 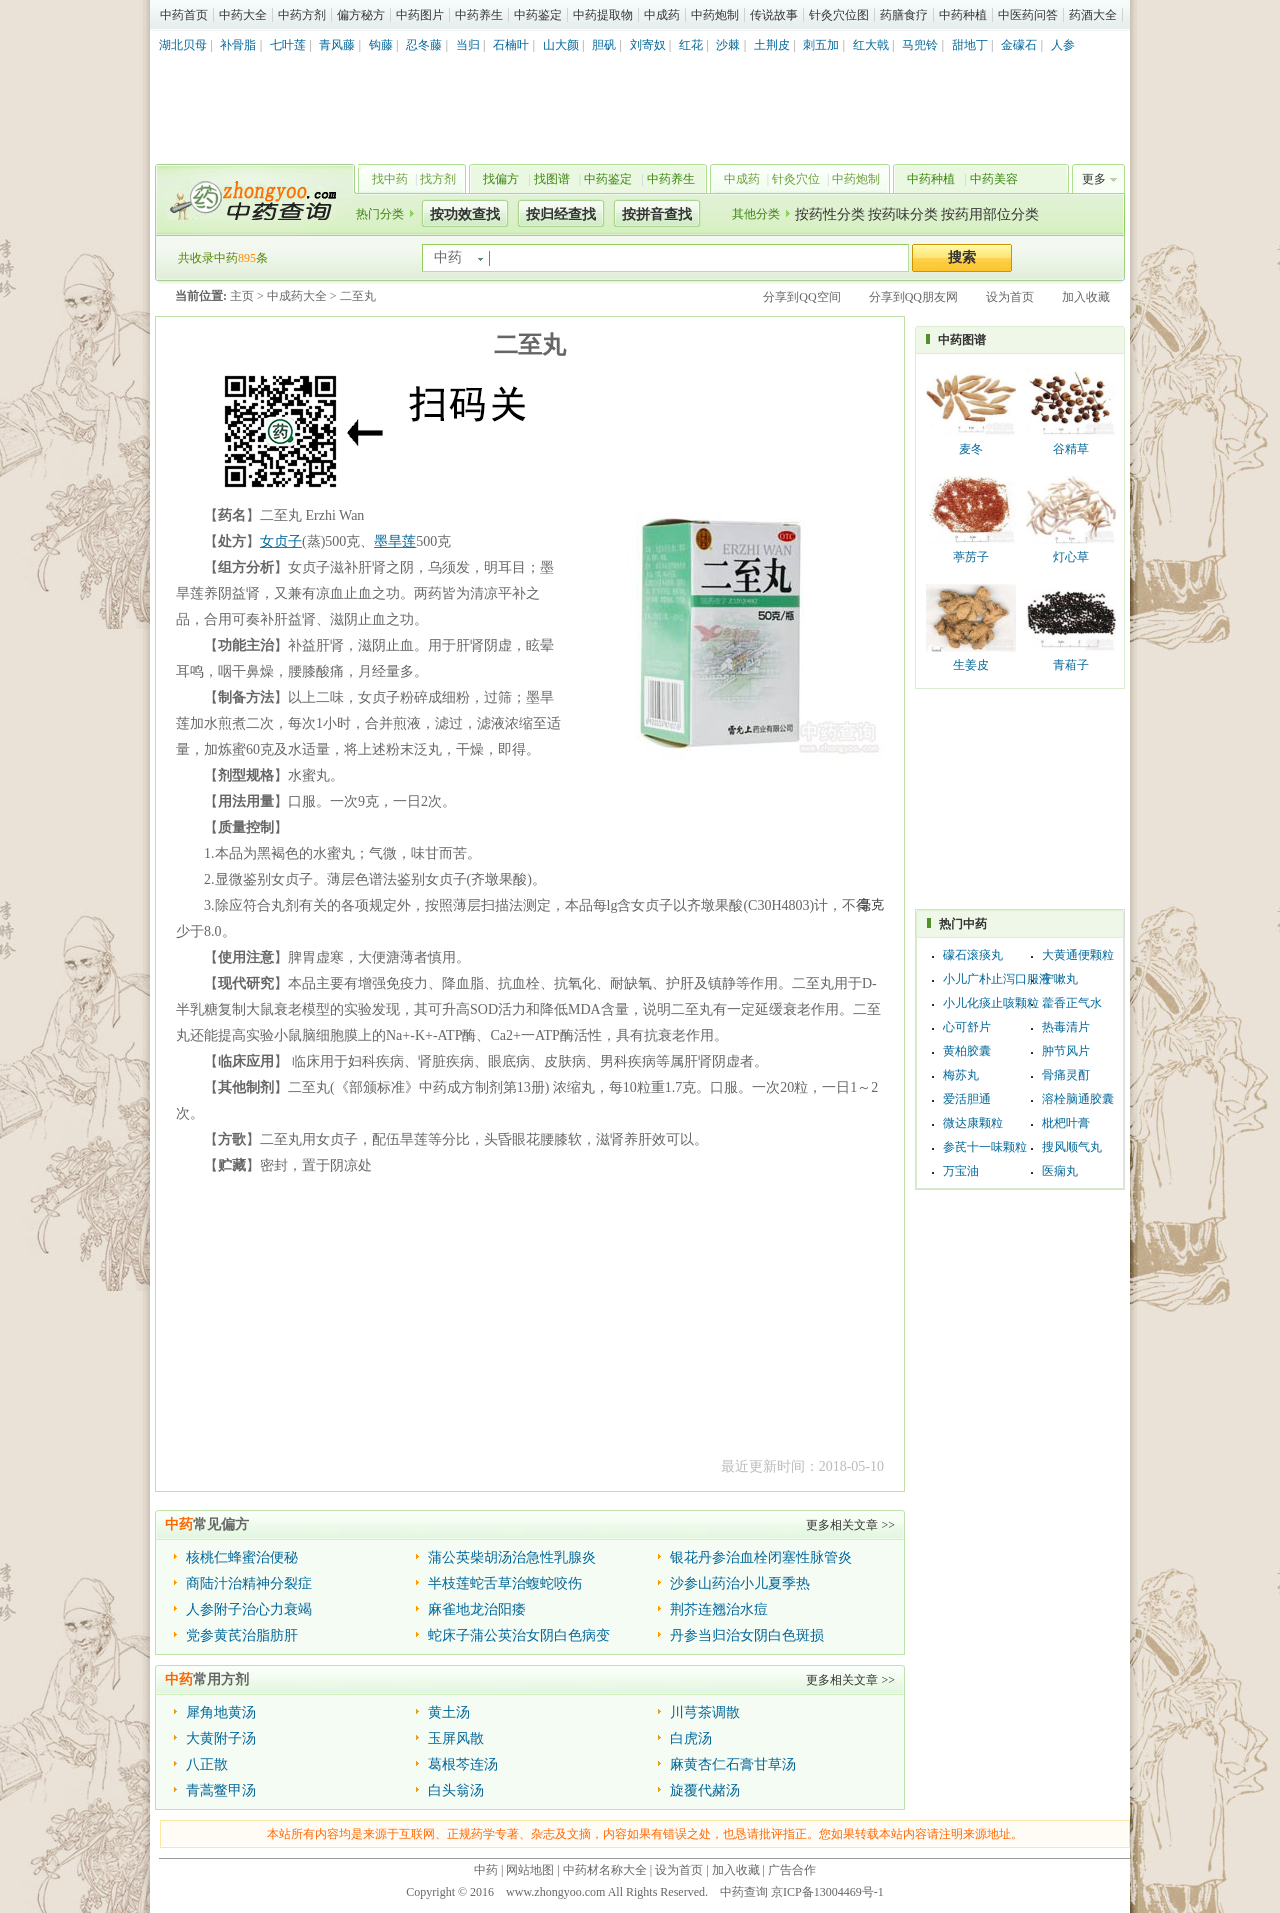 I want to click on 主页, so click(x=242, y=296).